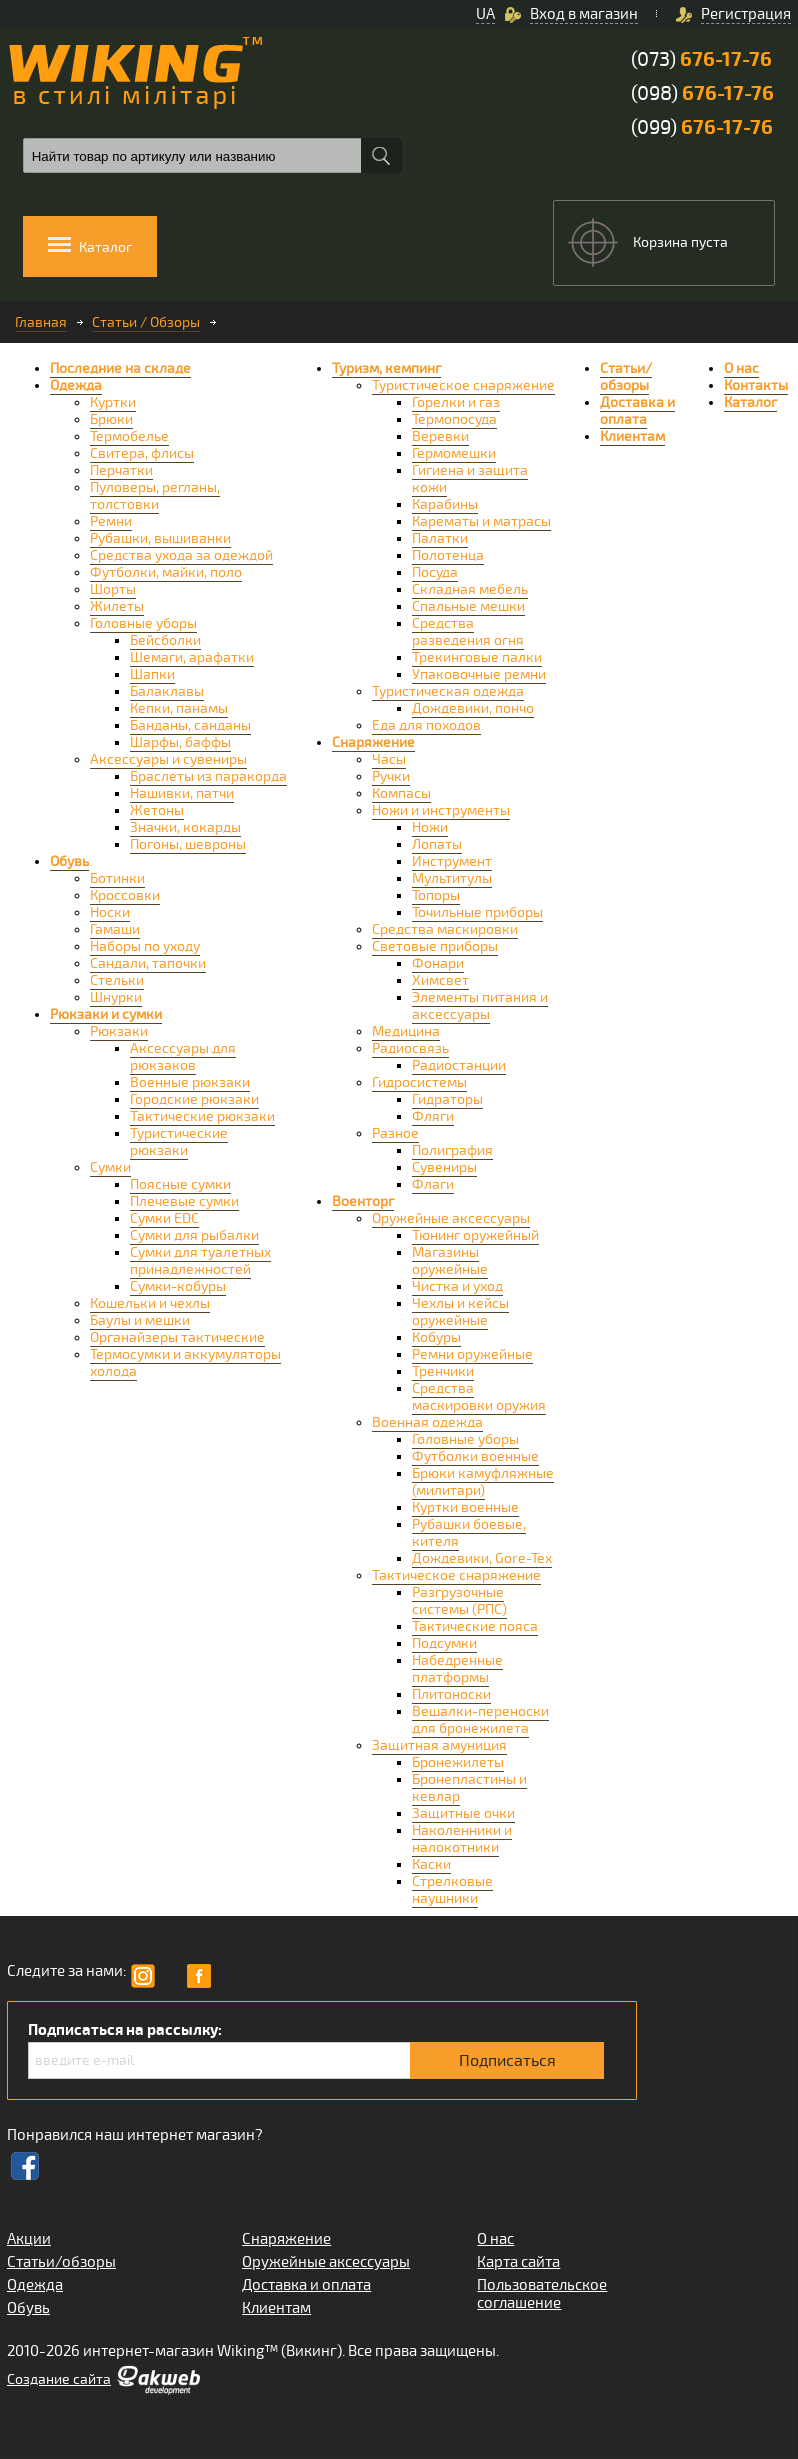 This screenshot has height=2459, width=798. What do you see at coordinates (750, 402) in the screenshot?
I see `Каталог` at bounding box center [750, 402].